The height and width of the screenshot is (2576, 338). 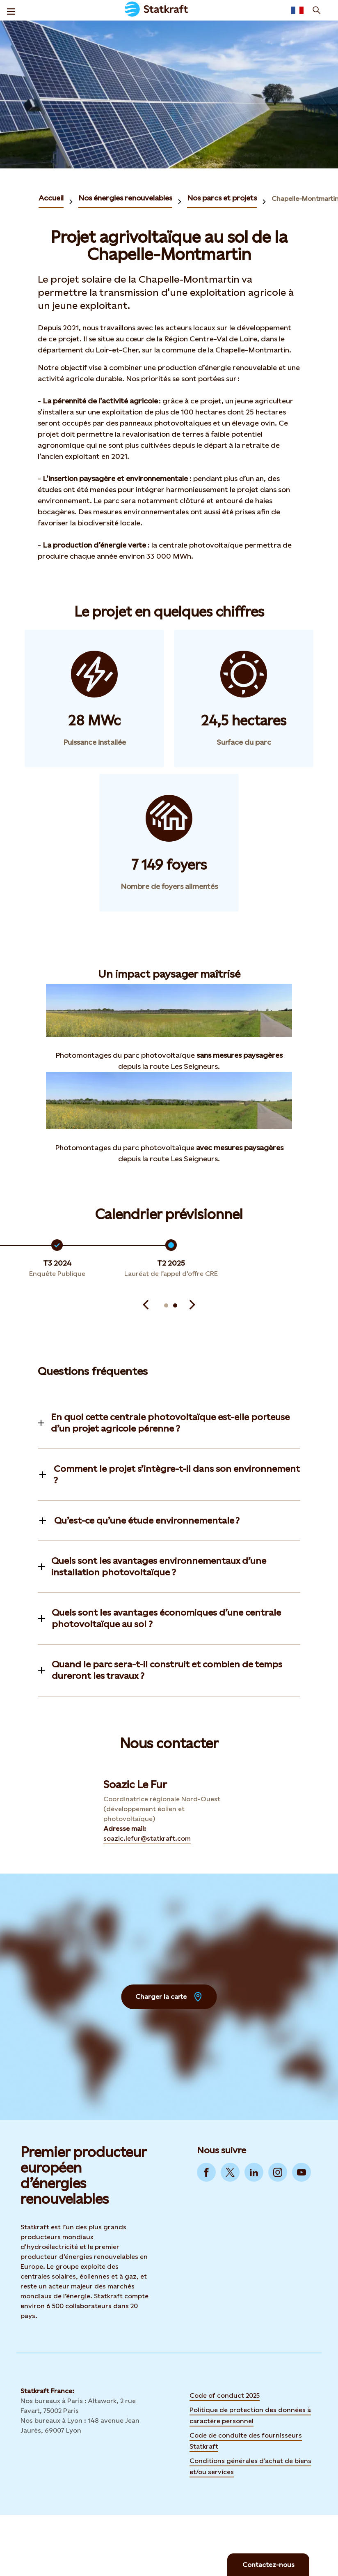 I want to click on [Language selector button], so click(x=297, y=10).